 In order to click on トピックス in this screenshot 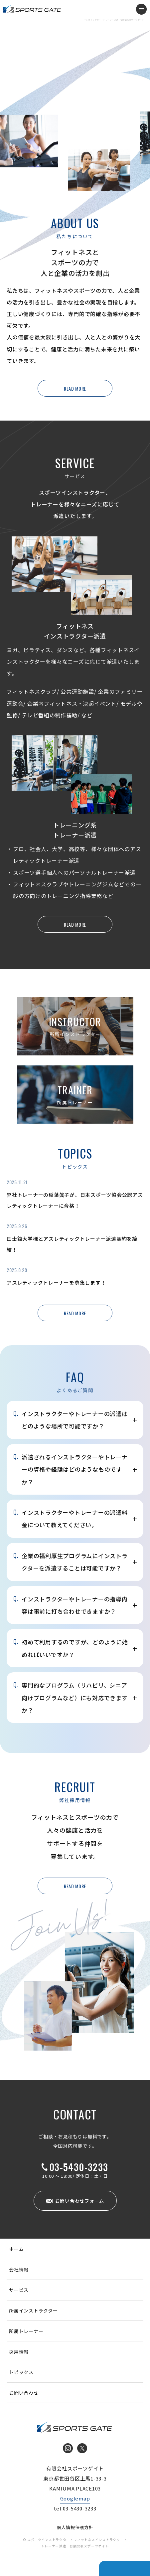, I will do `click(21, 2372)`.